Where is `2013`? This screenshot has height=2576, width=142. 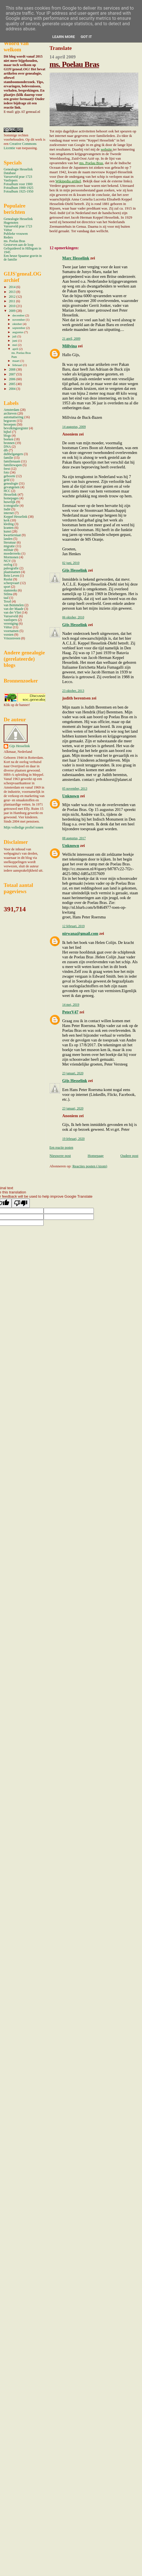 2013 is located at coordinates (12, 292).